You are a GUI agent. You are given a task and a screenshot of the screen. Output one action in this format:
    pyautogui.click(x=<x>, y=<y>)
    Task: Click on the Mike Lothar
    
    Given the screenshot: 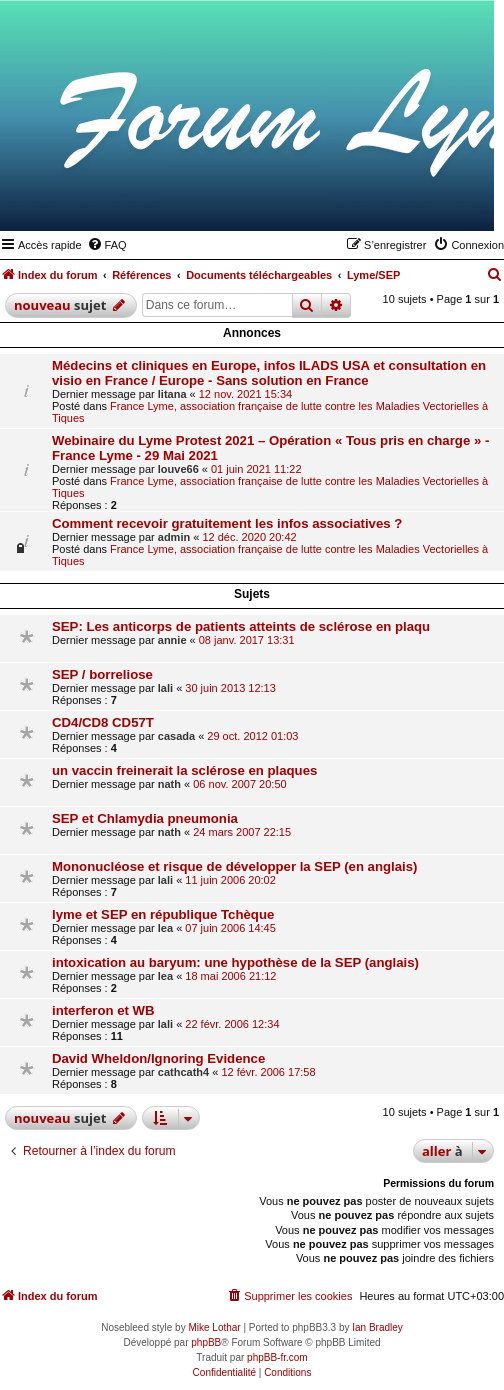 What is the action you would take?
    pyautogui.click(x=214, y=1327)
    